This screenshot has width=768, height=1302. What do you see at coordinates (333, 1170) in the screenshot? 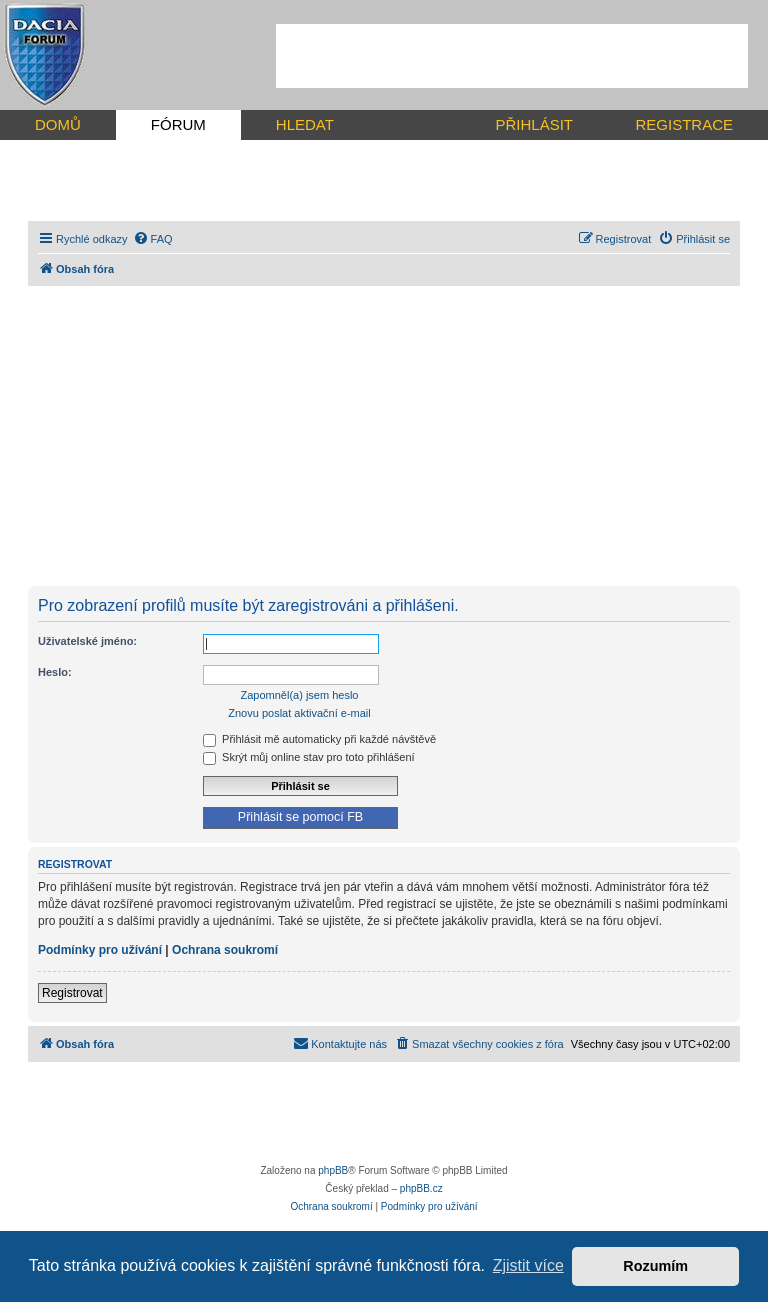
I see `phpBB` at bounding box center [333, 1170].